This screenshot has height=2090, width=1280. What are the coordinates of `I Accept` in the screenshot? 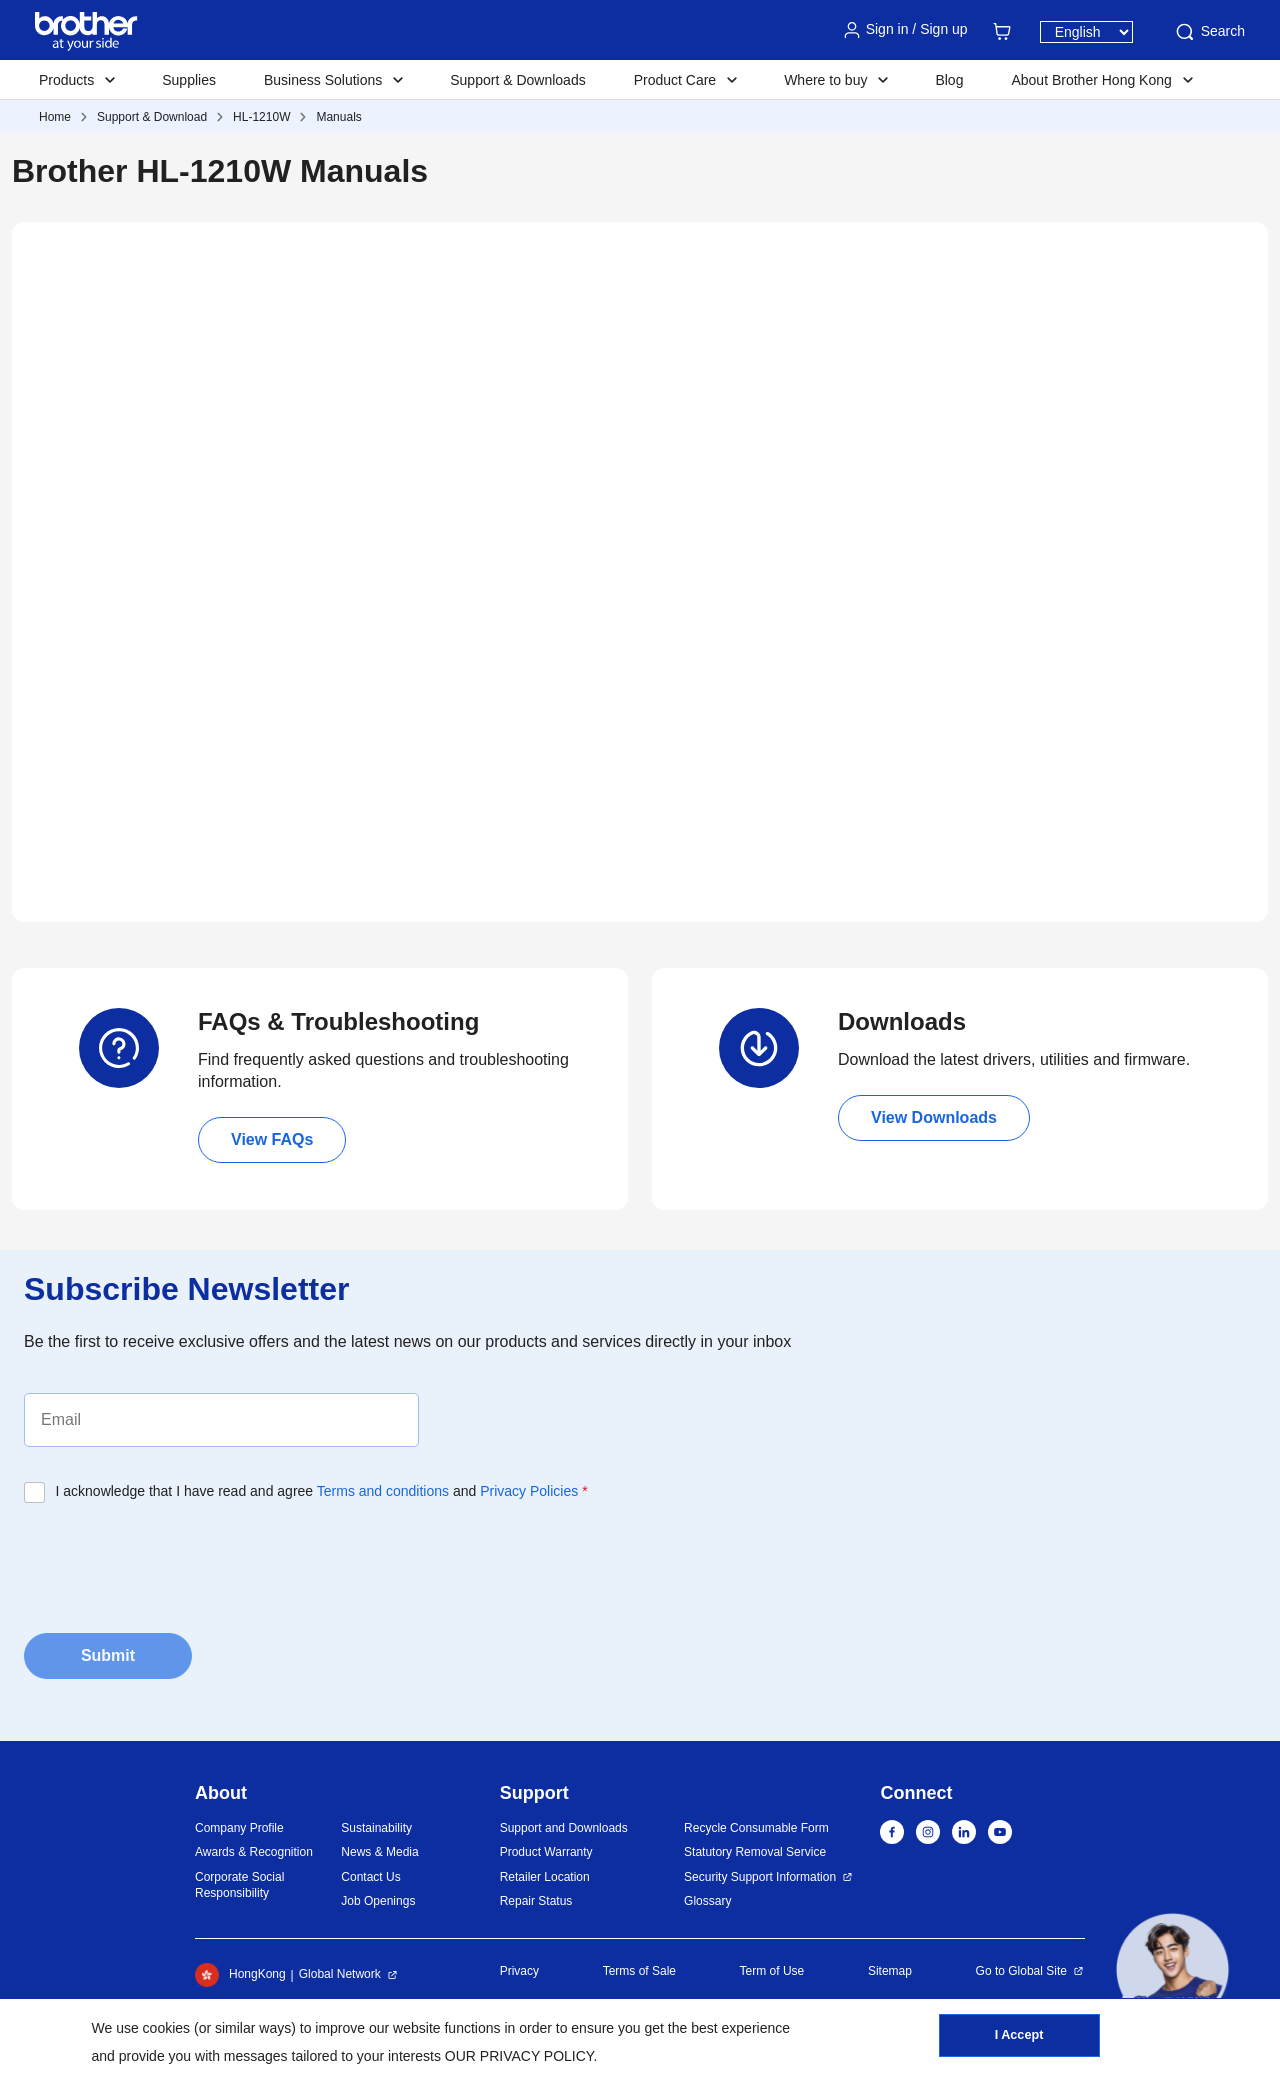 It's located at (1019, 2041).